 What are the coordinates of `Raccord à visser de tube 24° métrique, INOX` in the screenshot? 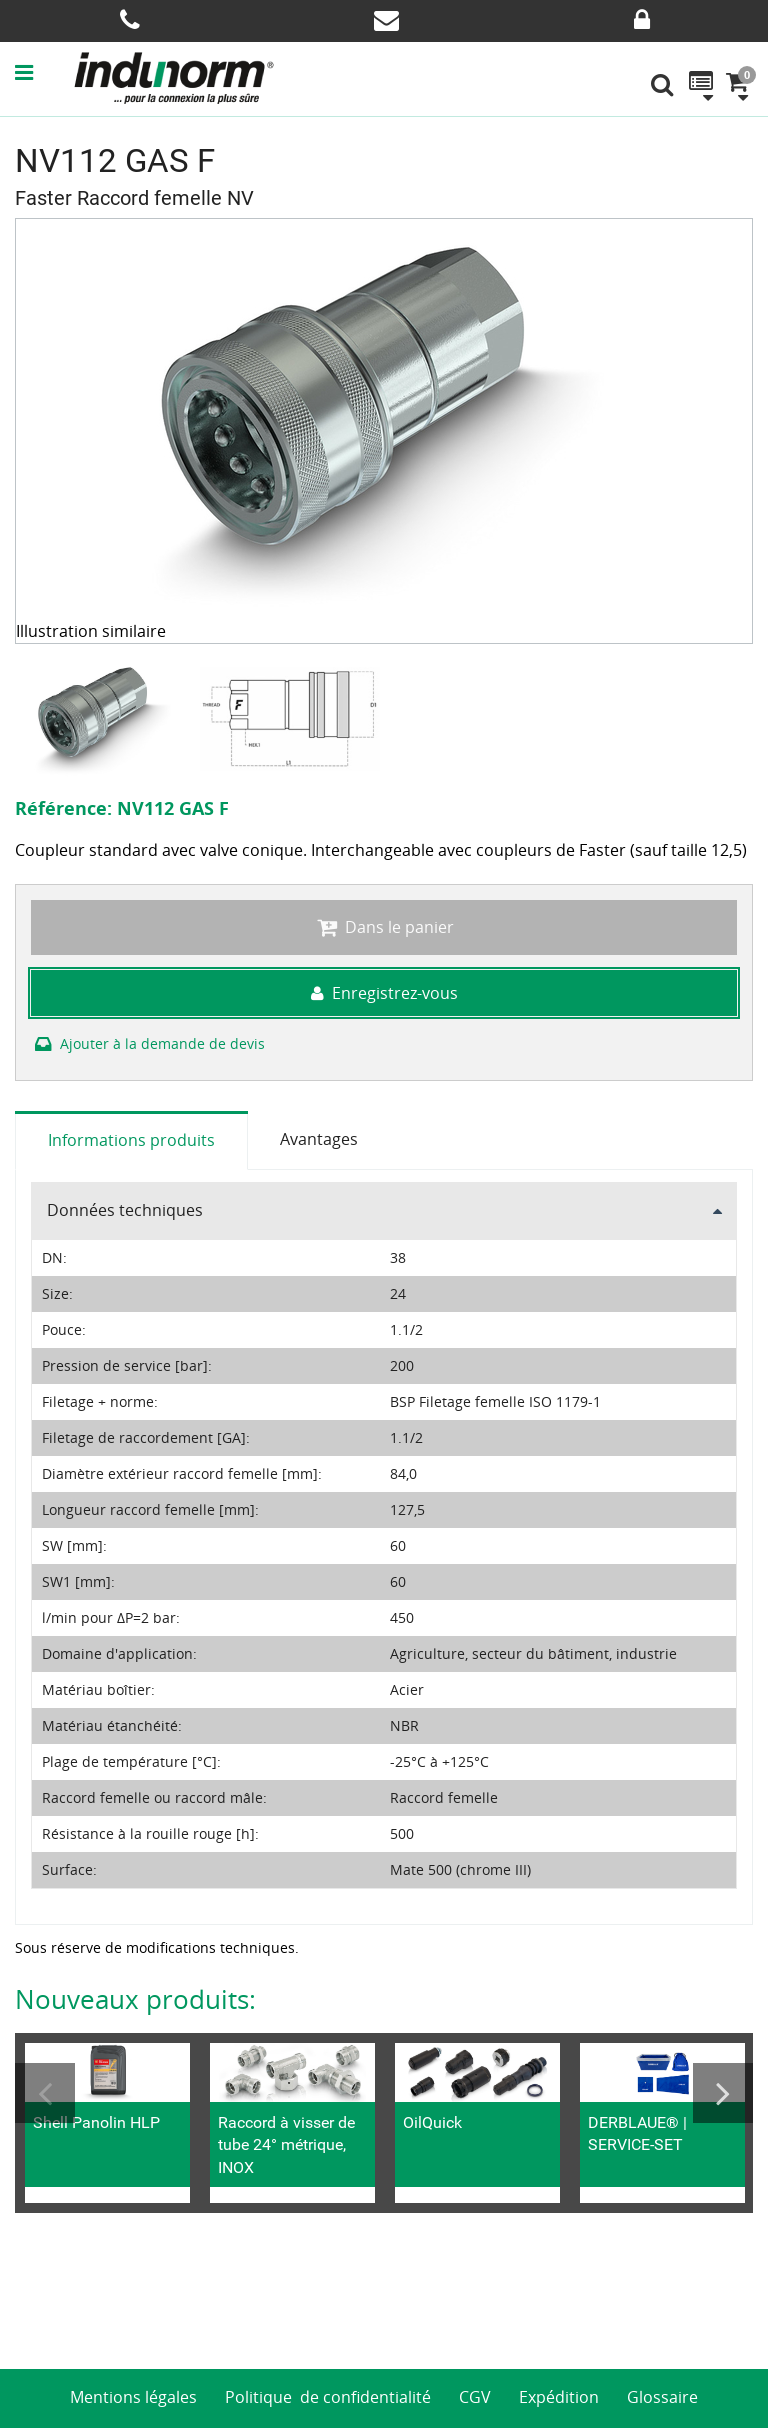 It's located at (286, 2145).